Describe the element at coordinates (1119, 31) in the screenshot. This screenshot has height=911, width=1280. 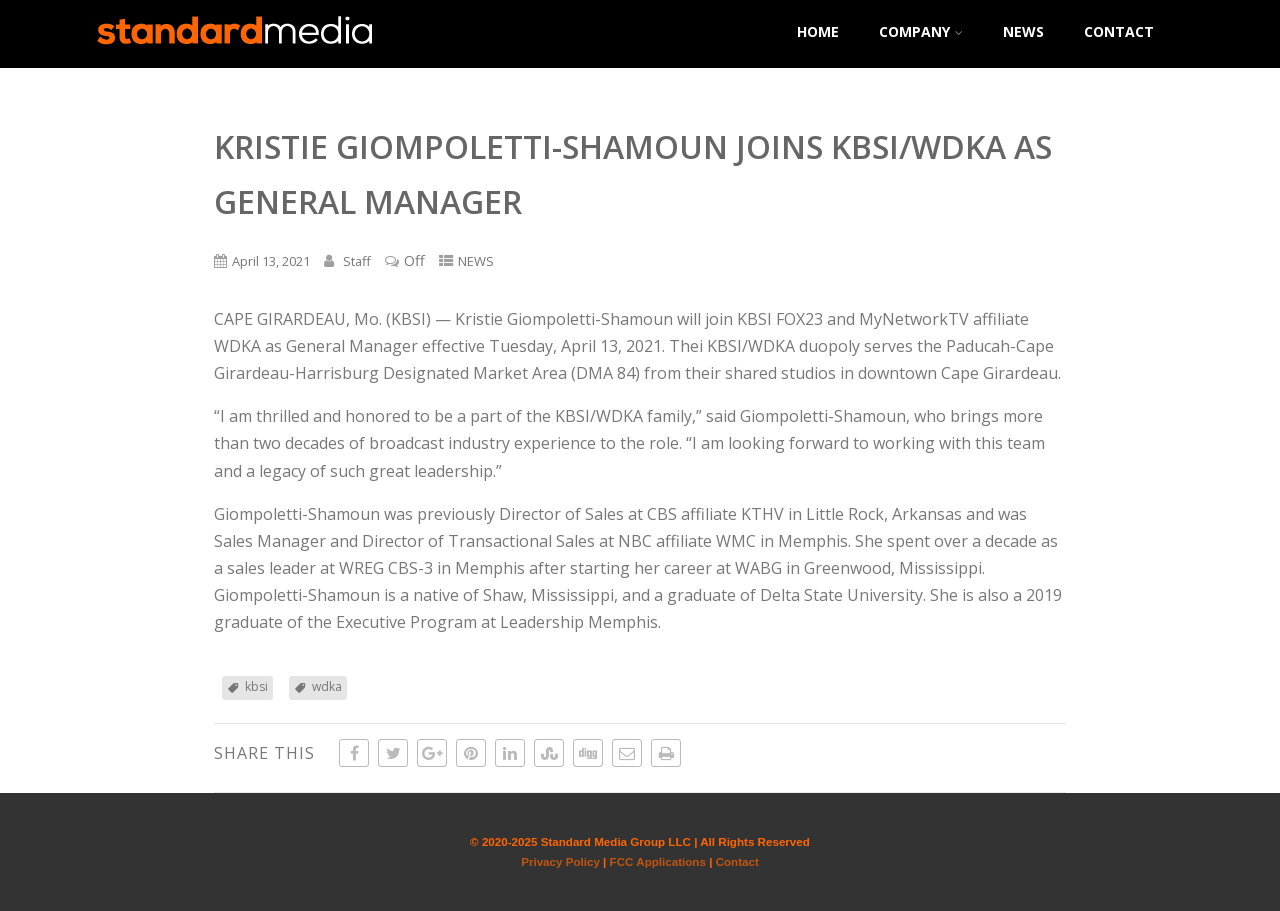
I see `CONTACT` at that location.